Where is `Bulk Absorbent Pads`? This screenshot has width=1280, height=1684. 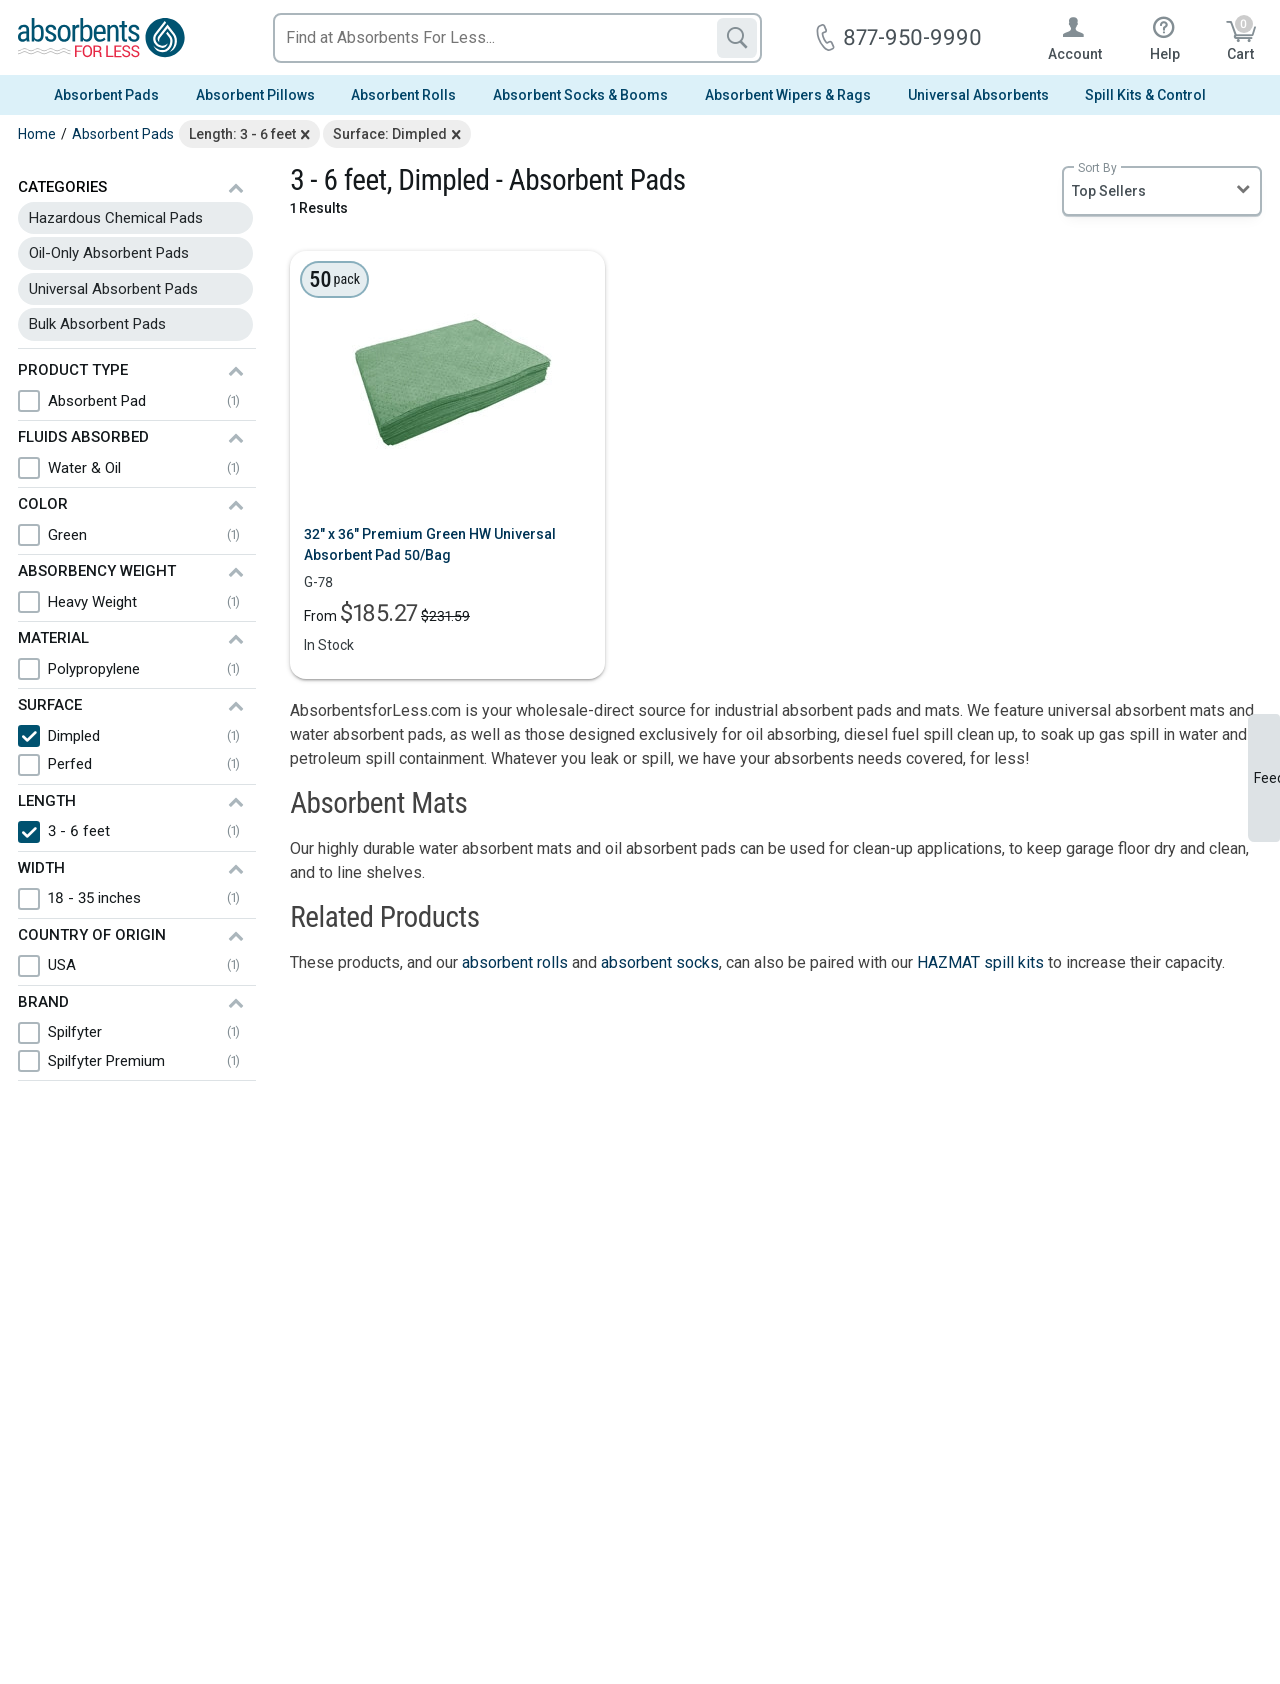 Bulk Absorbent Pads is located at coordinates (97, 324).